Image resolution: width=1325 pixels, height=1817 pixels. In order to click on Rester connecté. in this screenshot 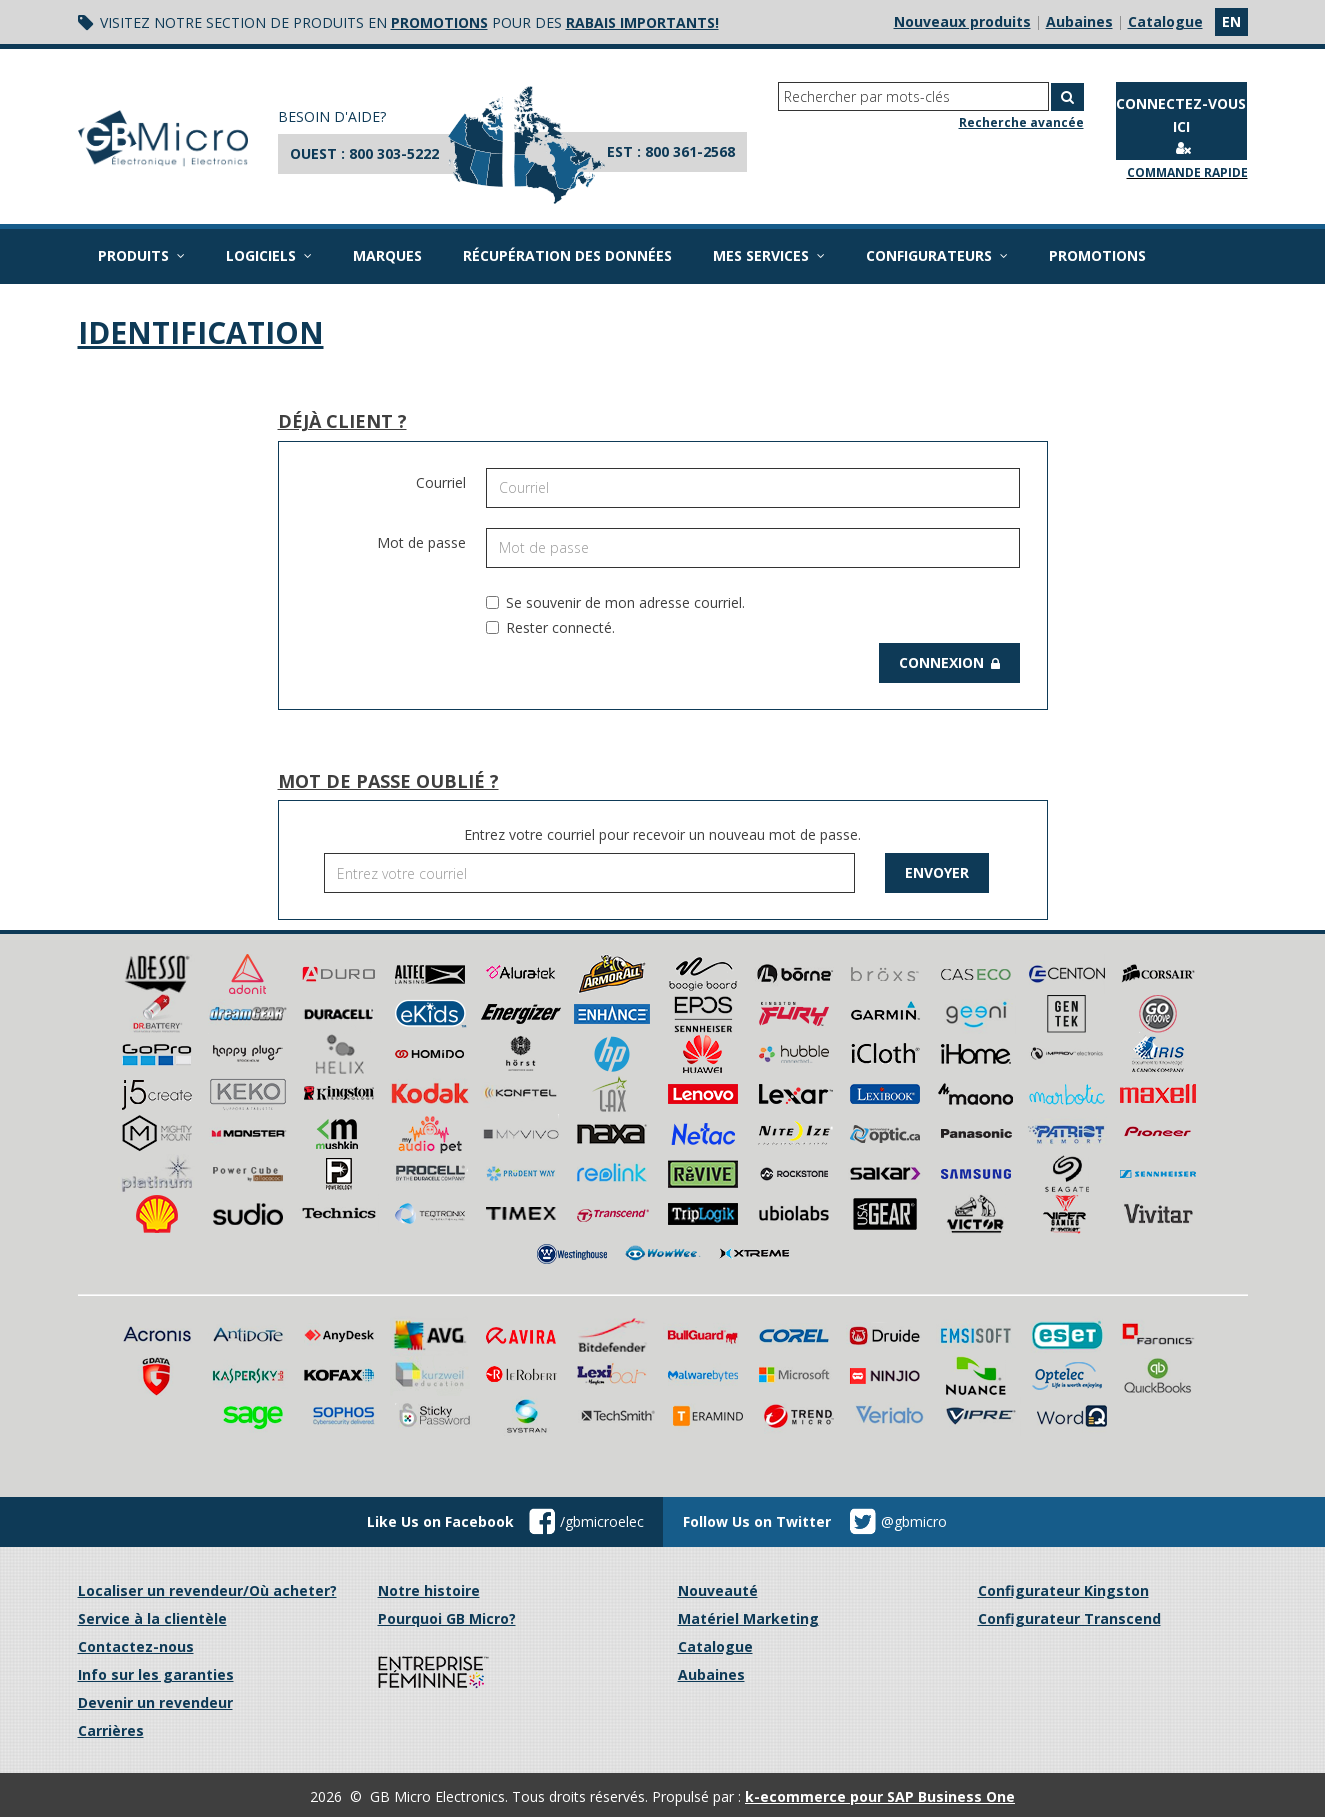, I will do `click(550, 627)`.